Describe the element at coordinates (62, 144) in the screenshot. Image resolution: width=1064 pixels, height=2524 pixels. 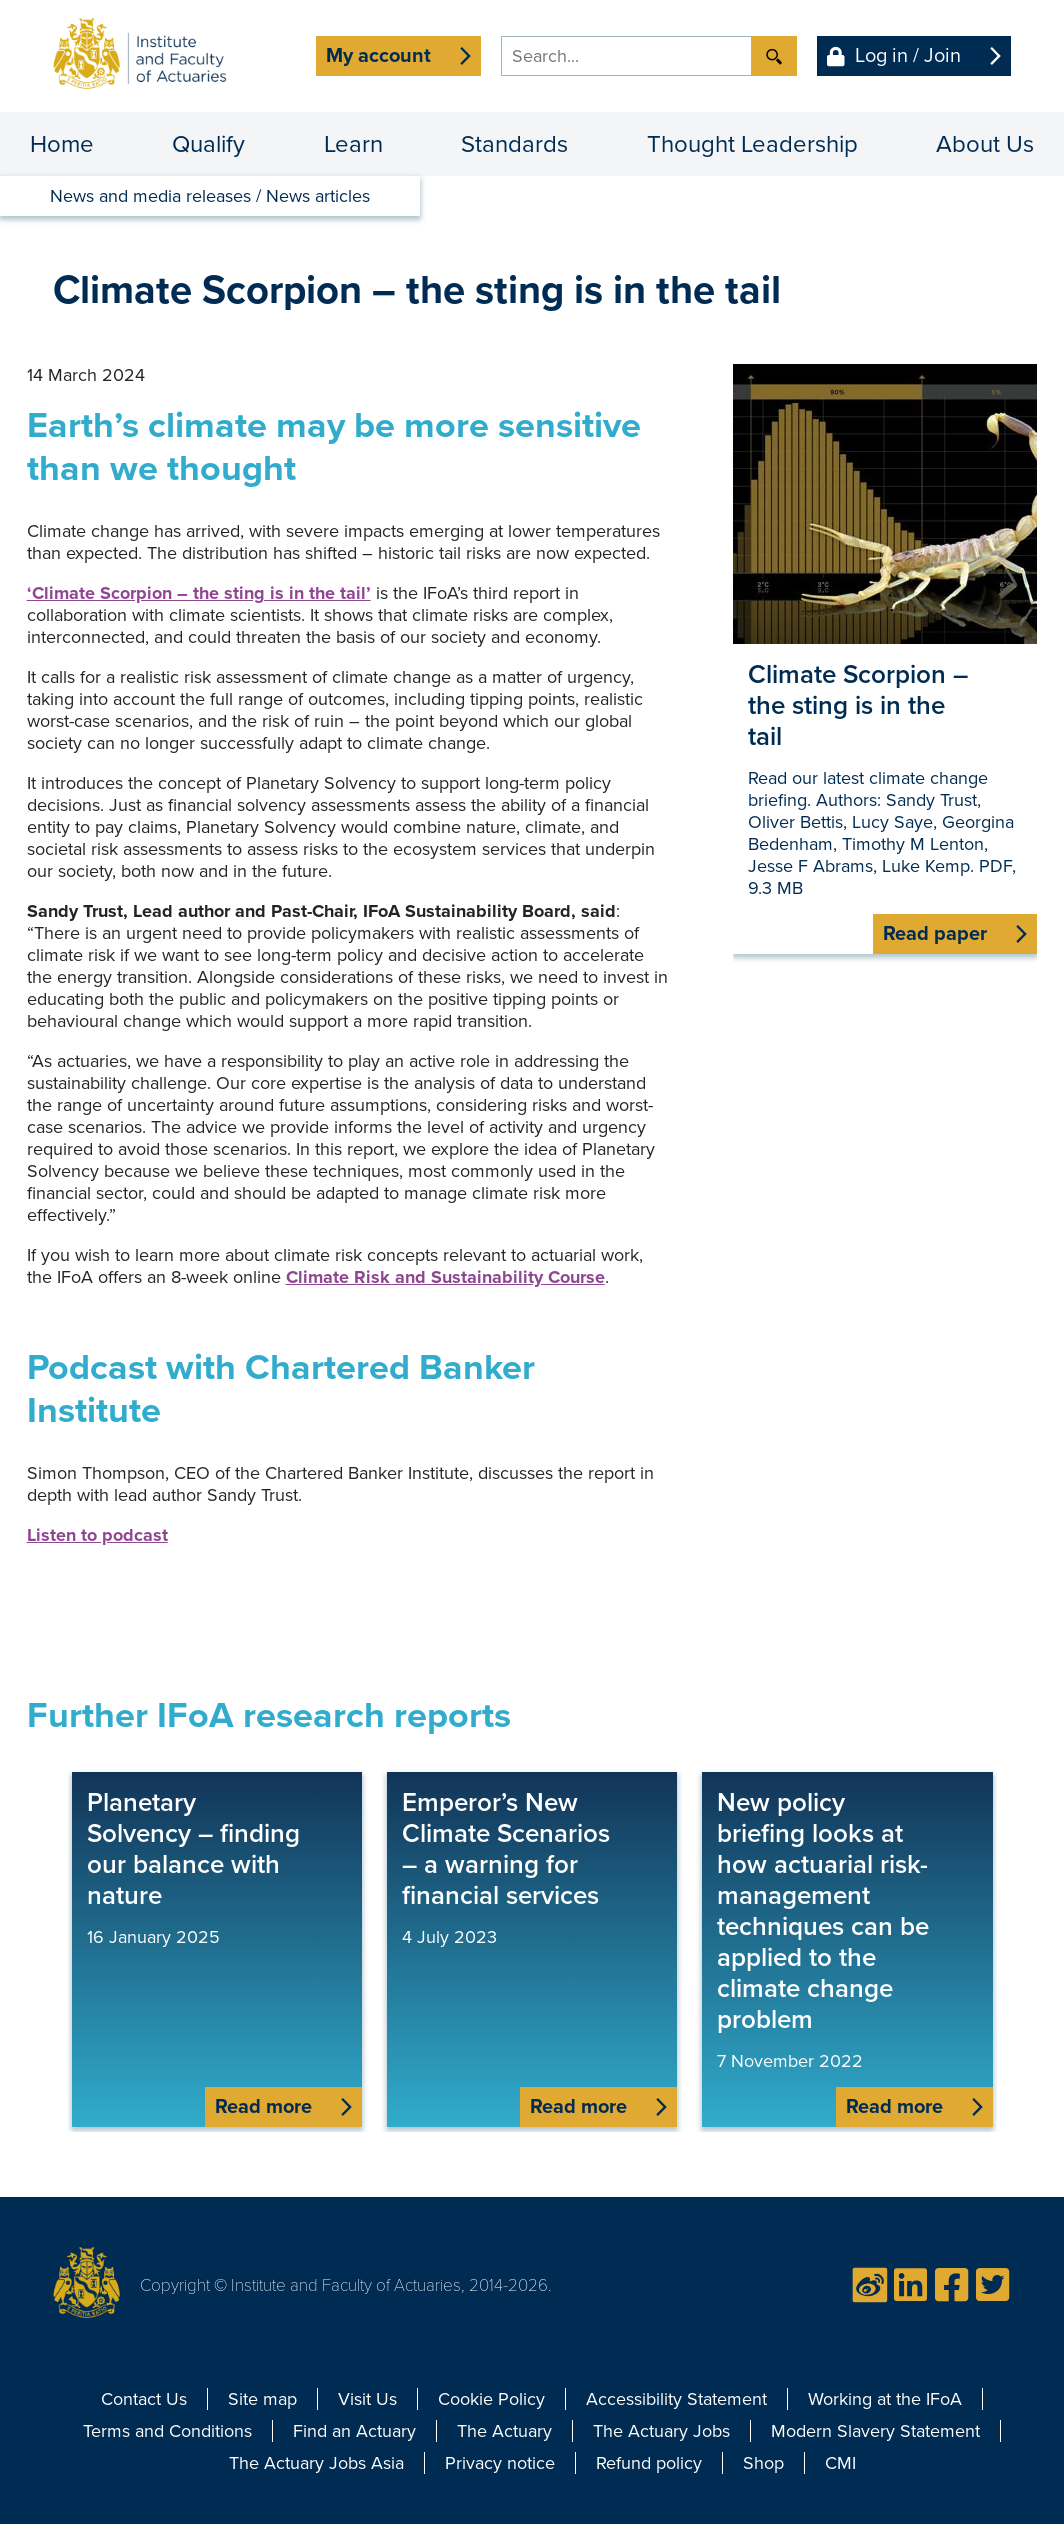
I see `Home` at that location.